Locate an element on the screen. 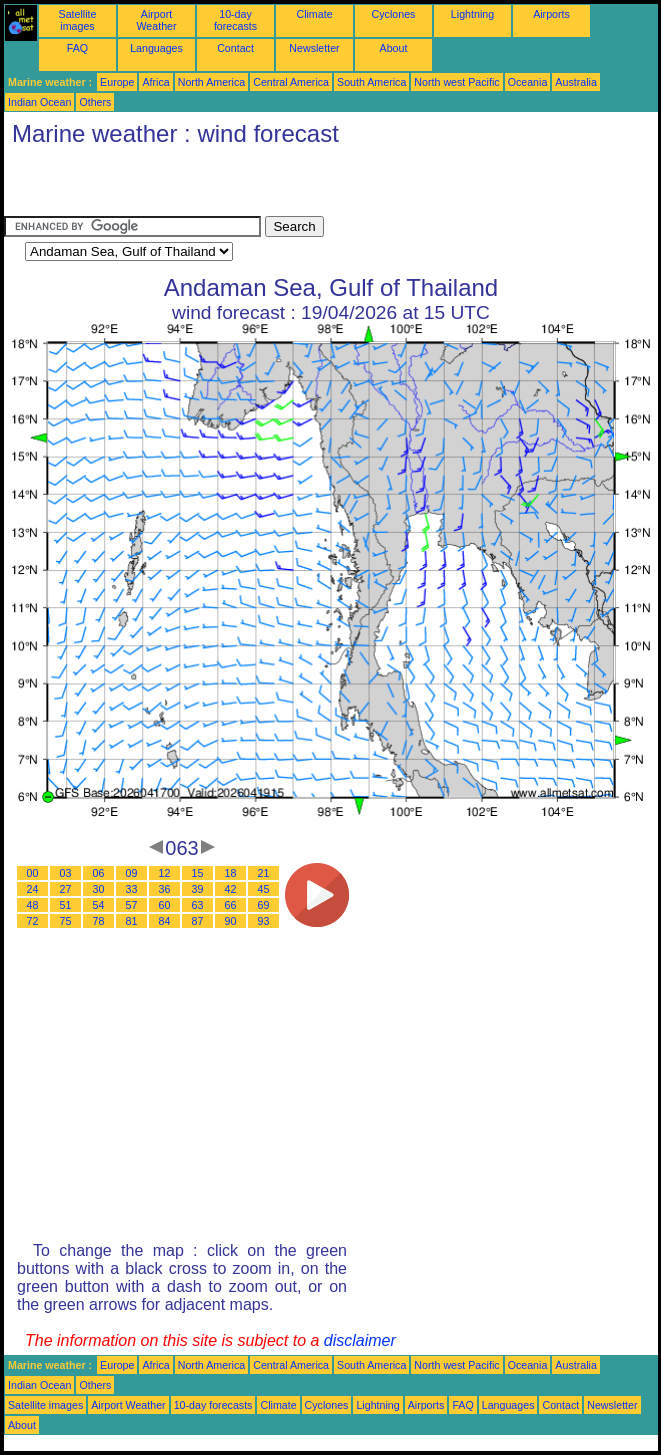 Image resolution: width=661 pixels, height=1455 pixels. 39 is located at coordinates (198, 889).